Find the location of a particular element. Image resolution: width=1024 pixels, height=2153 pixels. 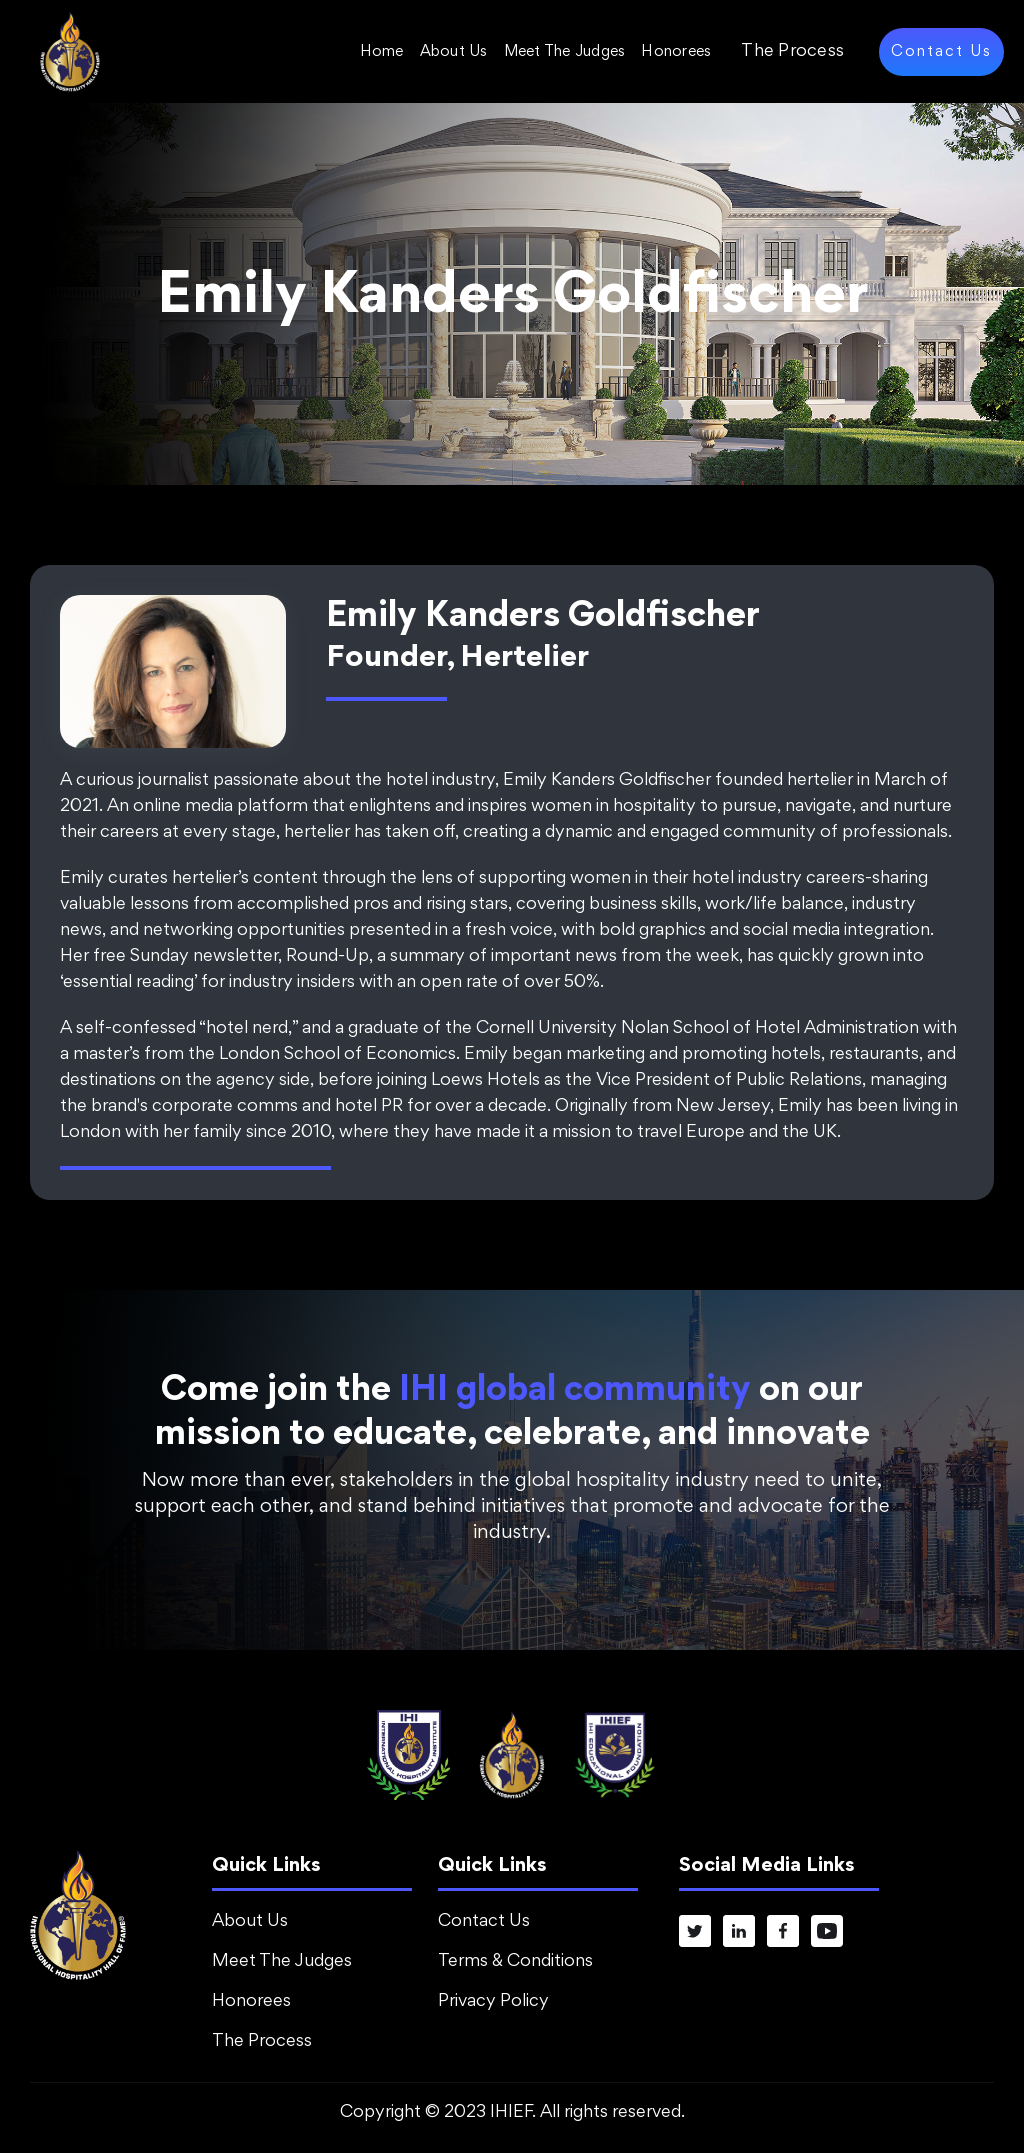

[home] is located at coordinates (70, 51).